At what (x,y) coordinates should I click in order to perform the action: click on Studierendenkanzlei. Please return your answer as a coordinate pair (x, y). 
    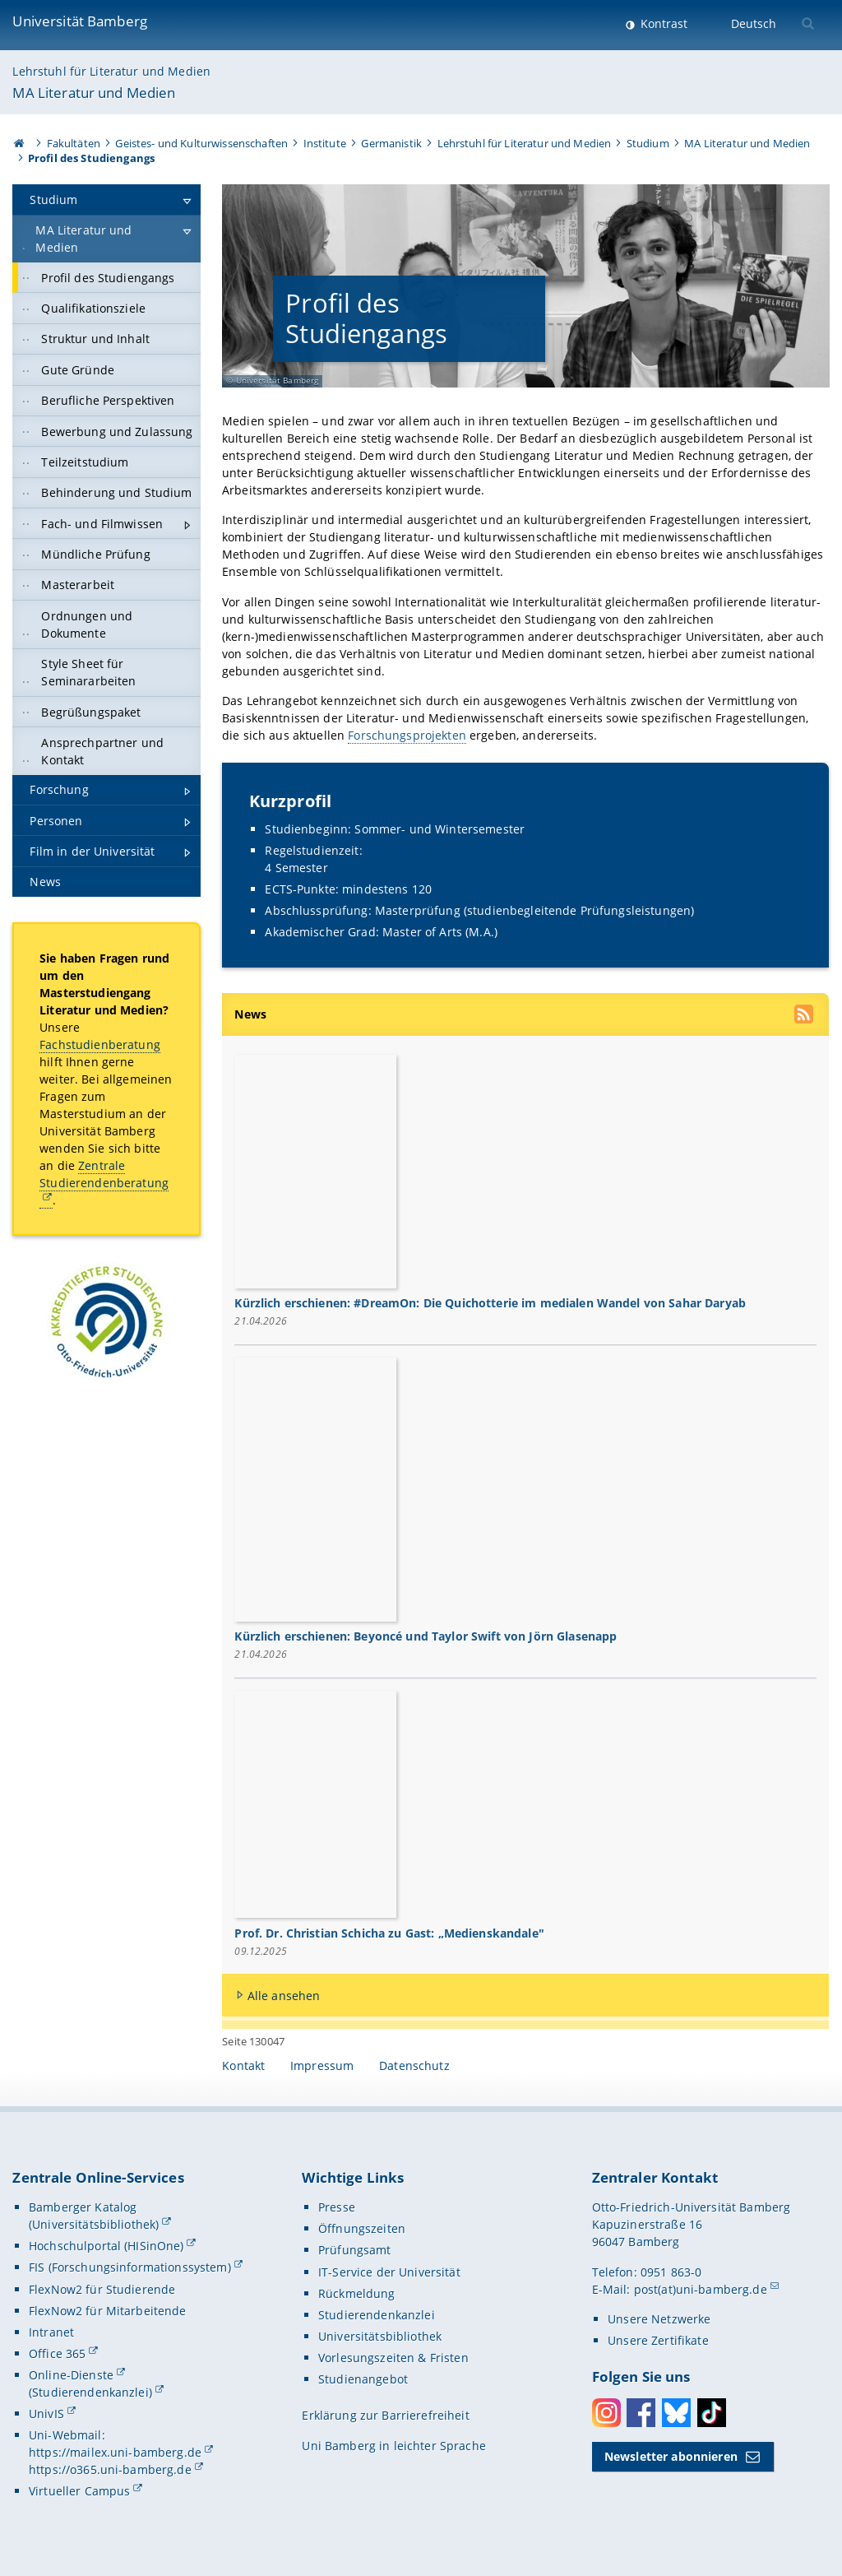
    Looking at the image, I should click on (376, 2315).